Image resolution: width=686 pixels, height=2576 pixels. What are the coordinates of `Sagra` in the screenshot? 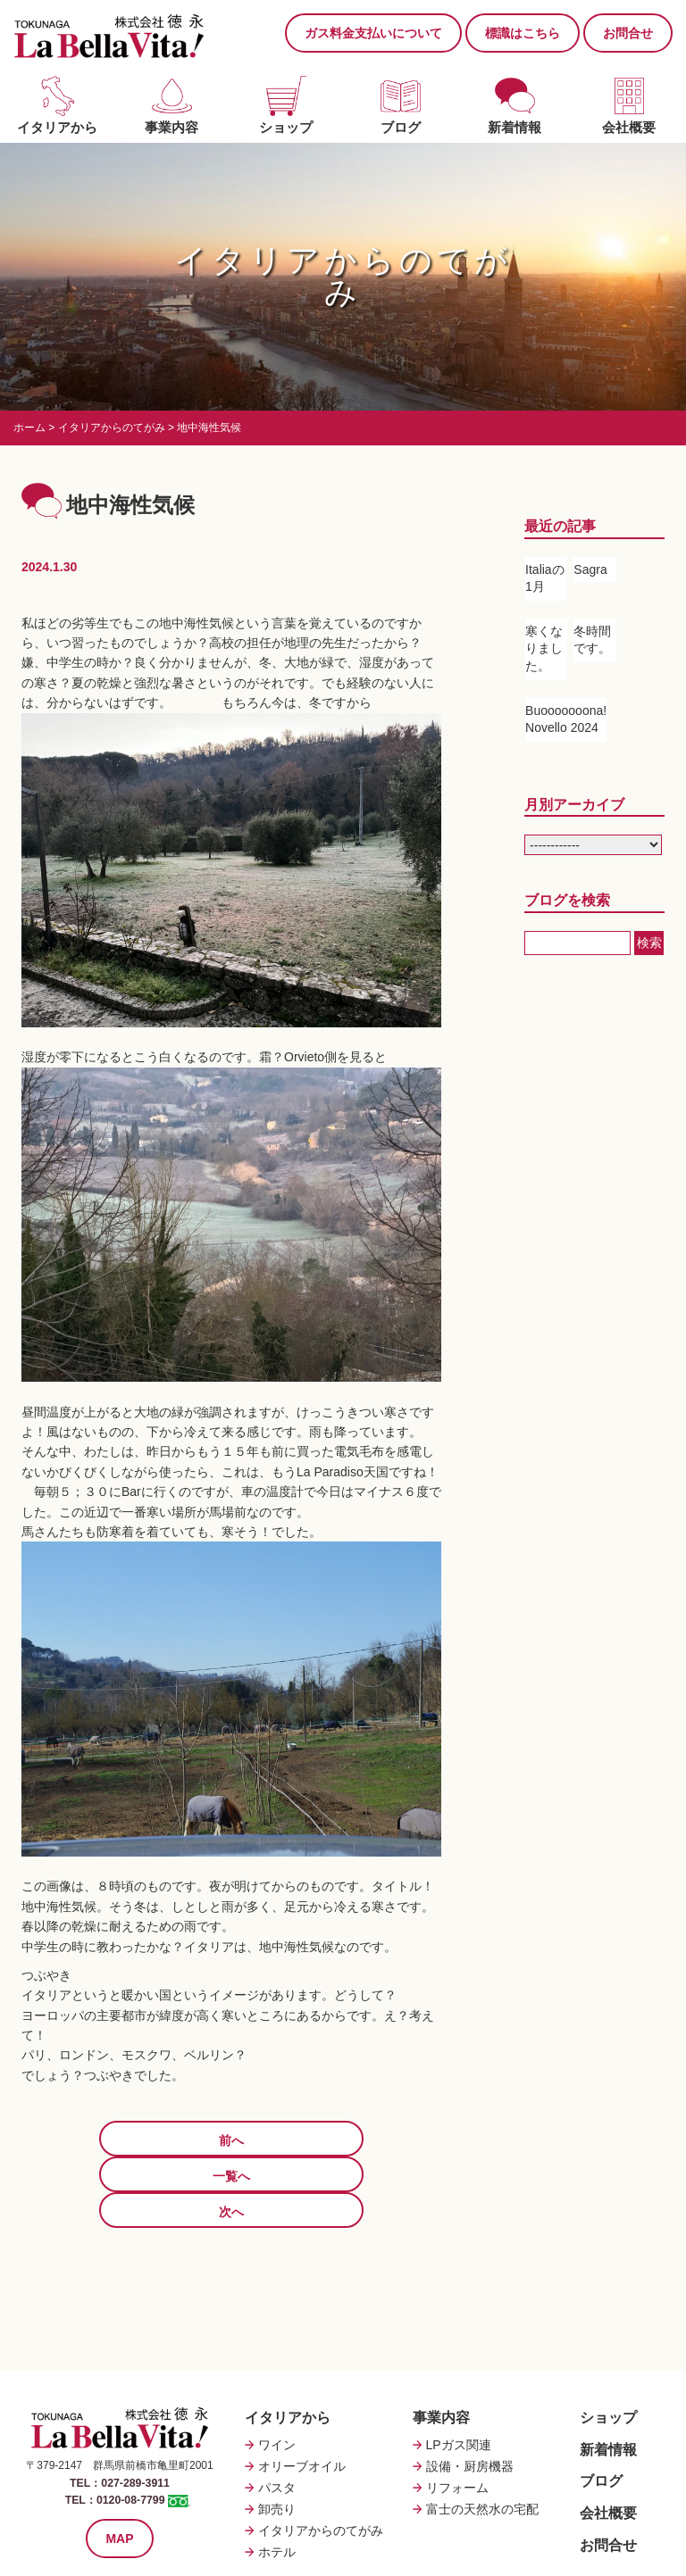 It's located at (590, 569).